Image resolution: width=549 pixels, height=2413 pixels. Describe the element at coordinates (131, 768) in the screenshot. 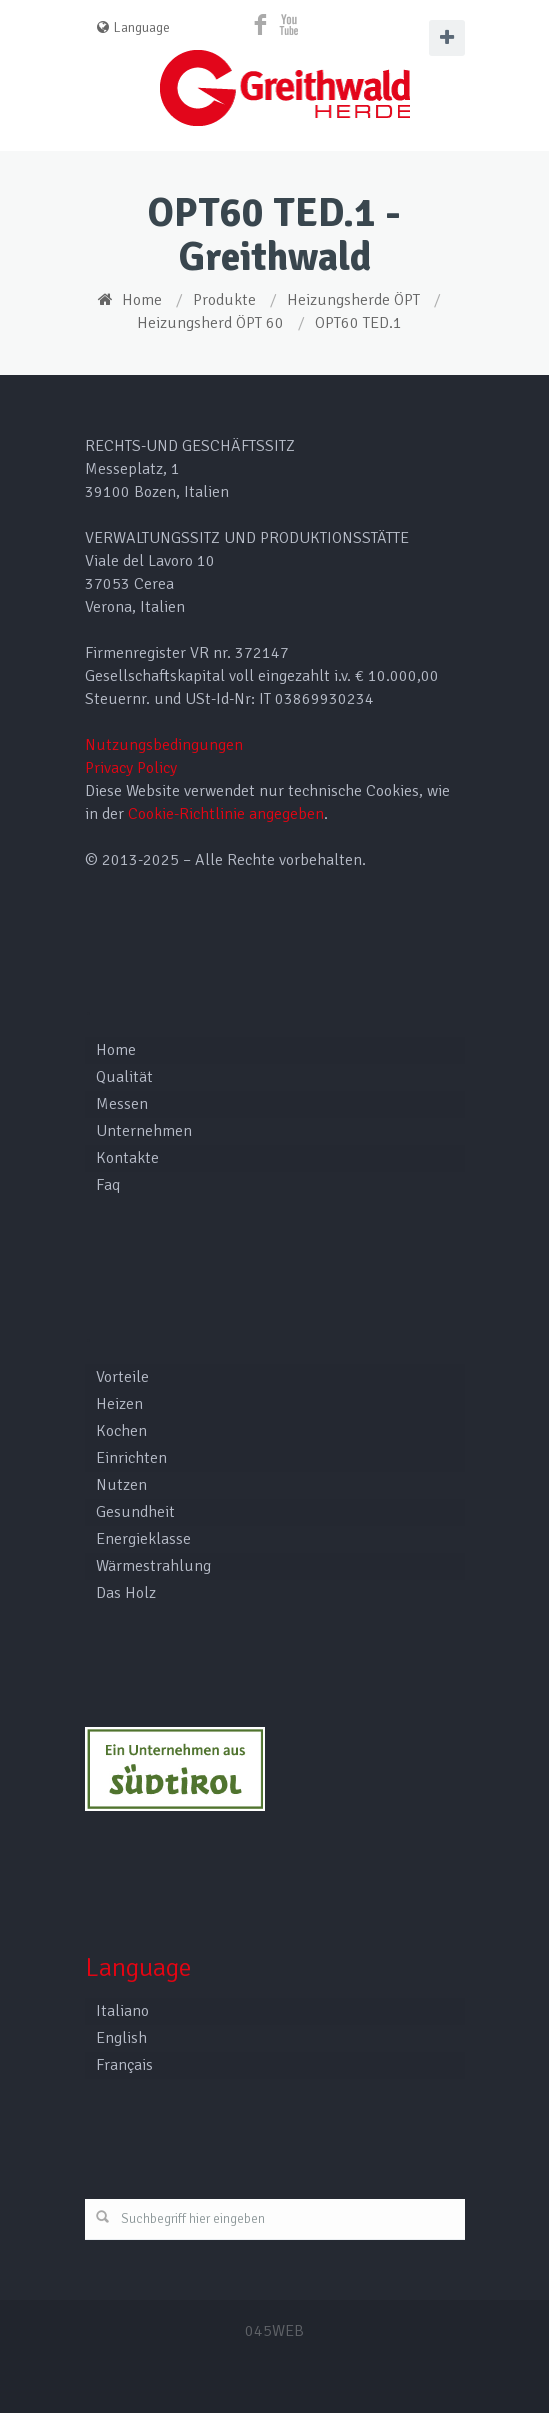

I see `Privacy Policy` at that location.